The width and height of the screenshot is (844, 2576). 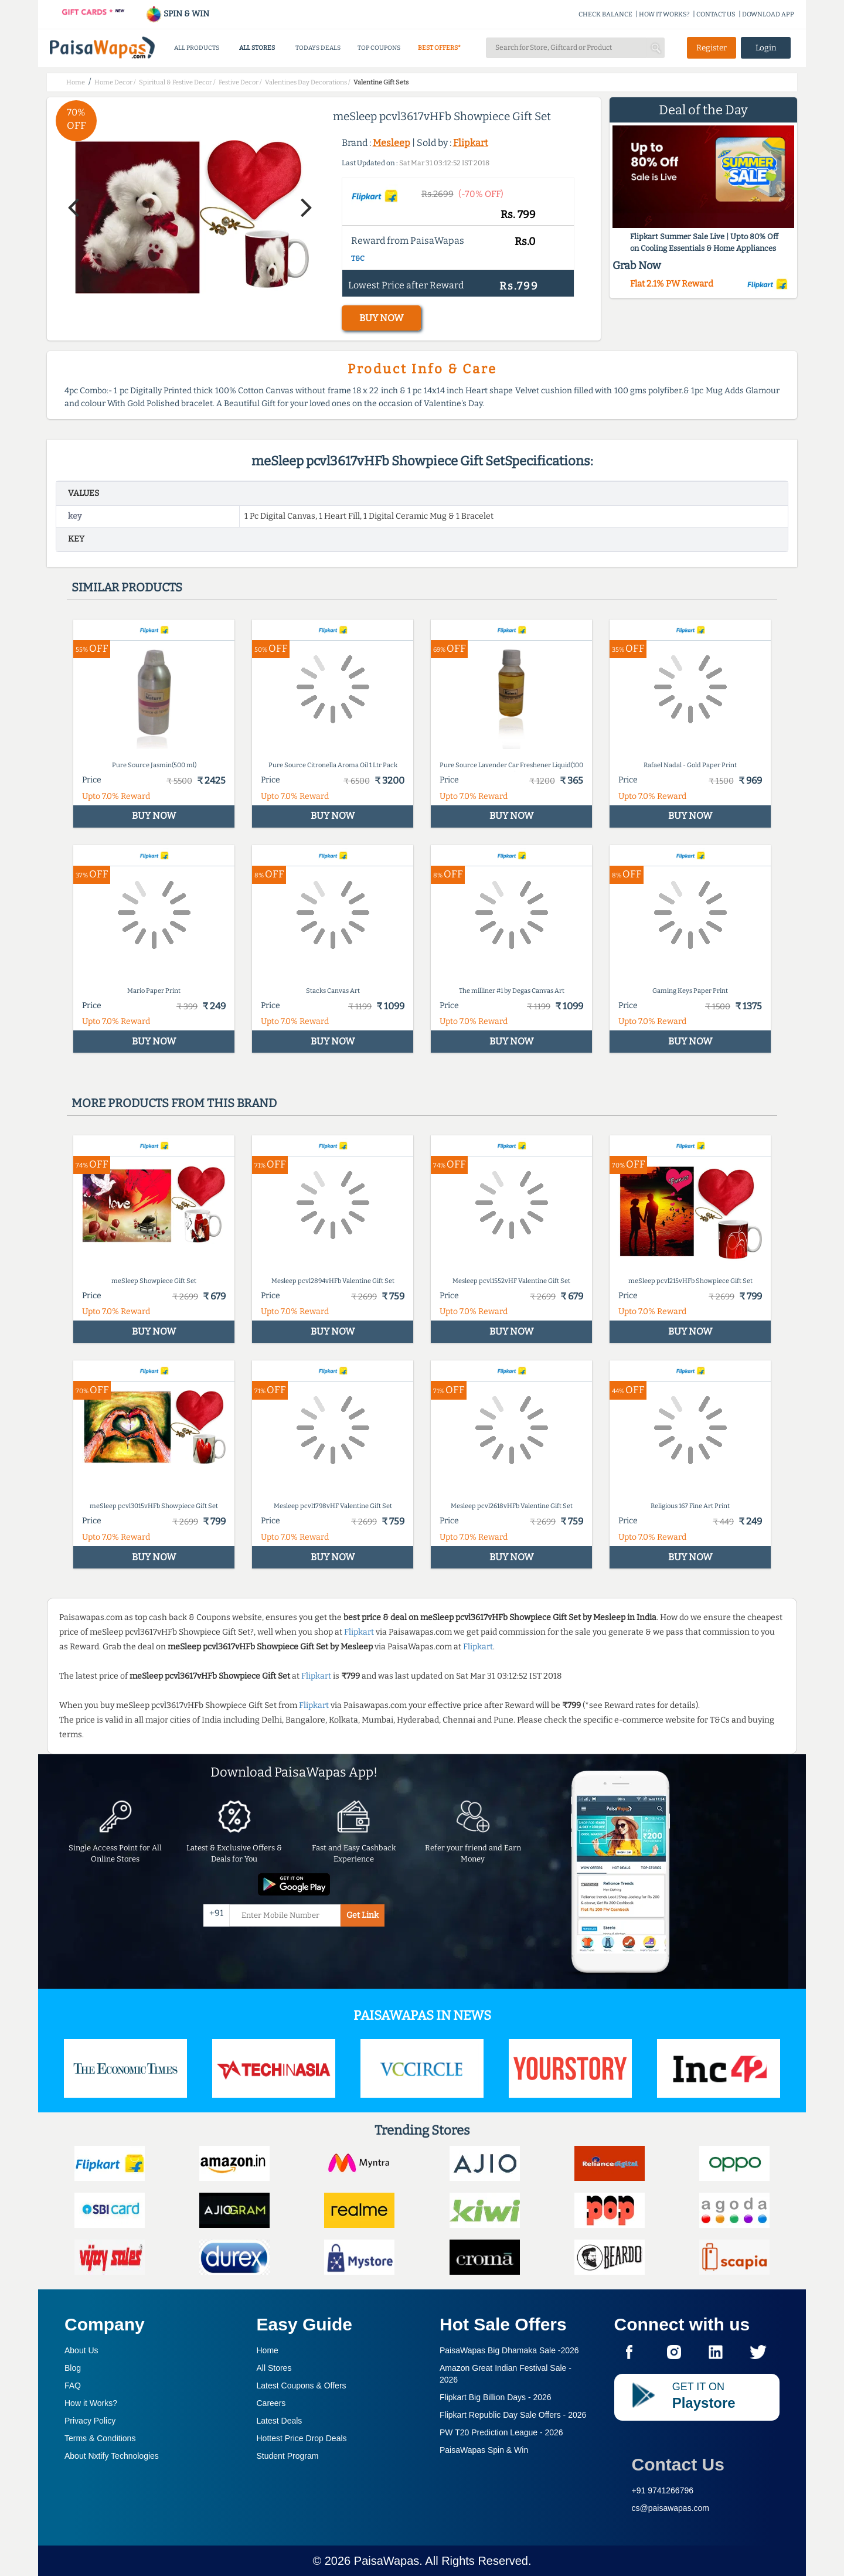 I want to click on cs@paisawapas.com, so click(x=671, y=2508).